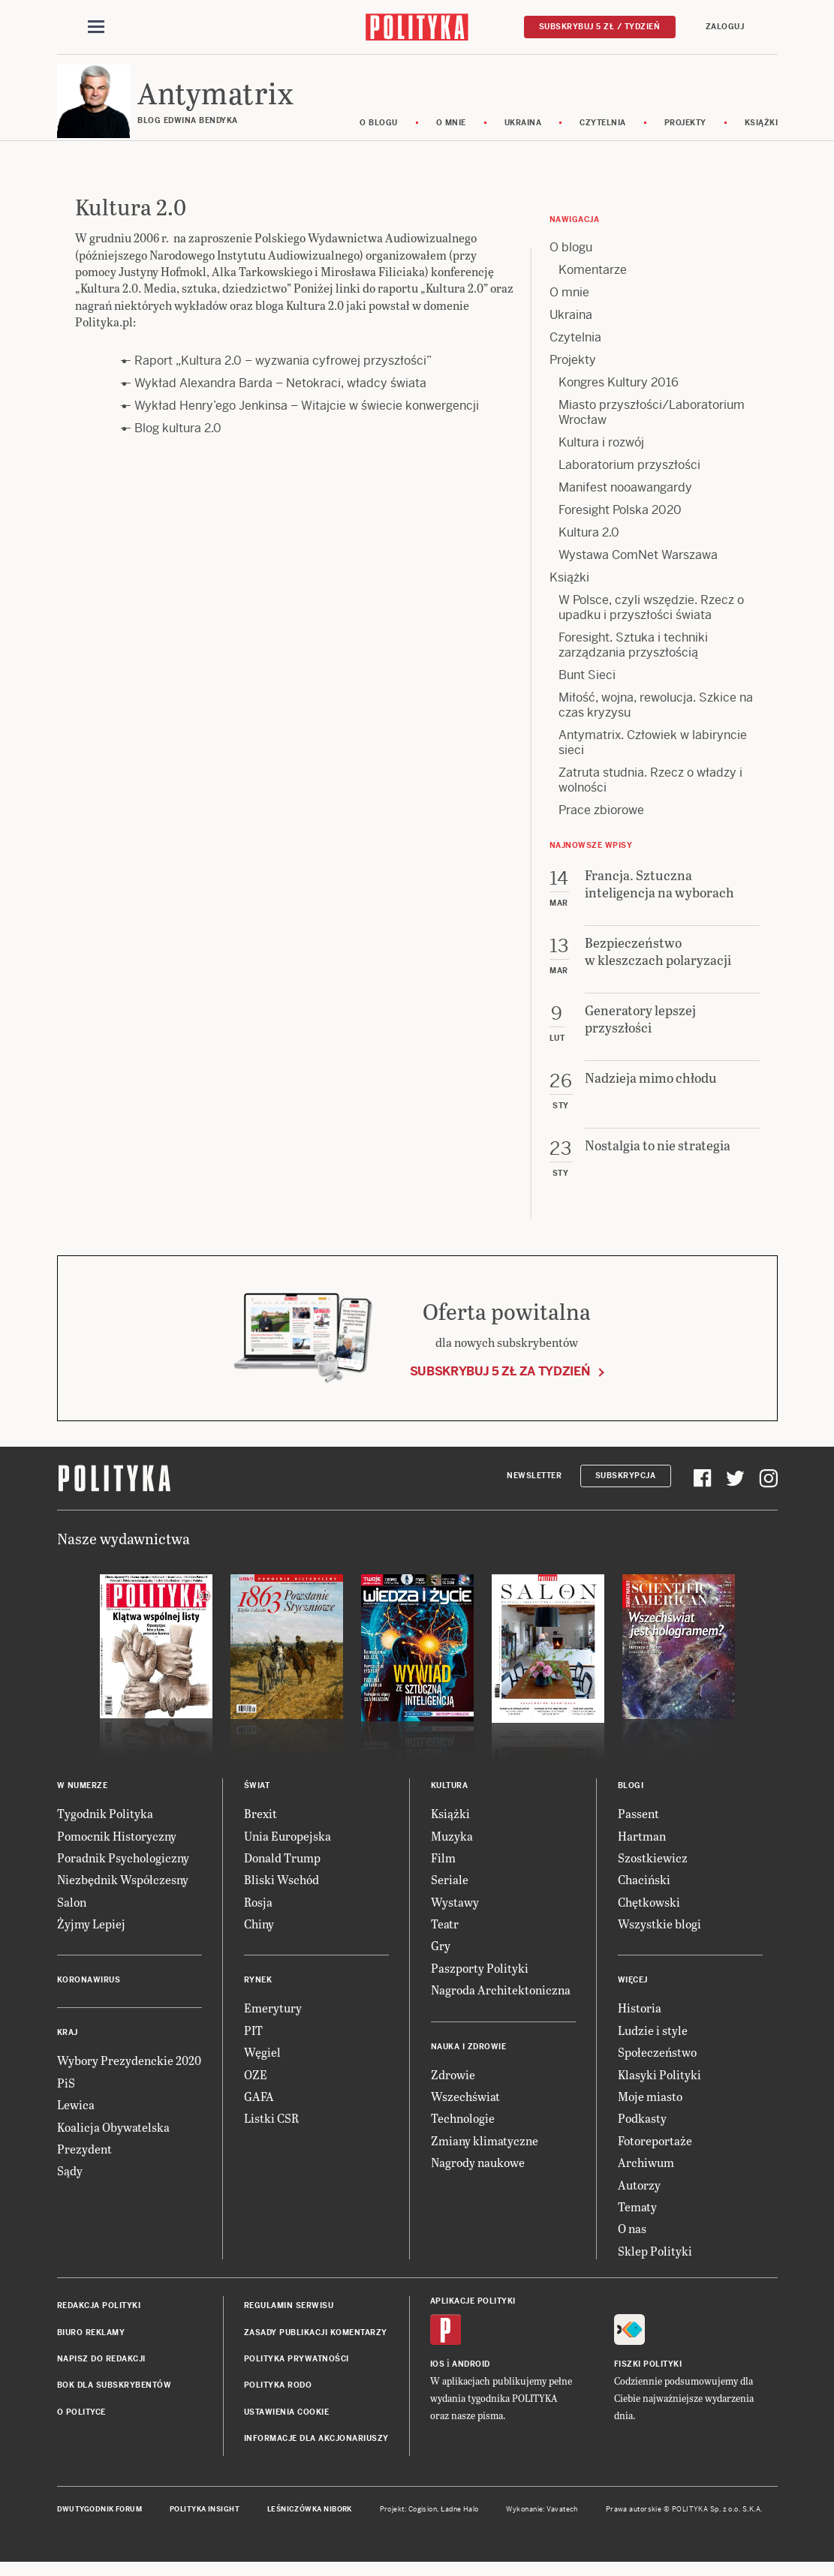 This screenshot has width=834, height=2576. I want to click on Książki, so click(778, 137).